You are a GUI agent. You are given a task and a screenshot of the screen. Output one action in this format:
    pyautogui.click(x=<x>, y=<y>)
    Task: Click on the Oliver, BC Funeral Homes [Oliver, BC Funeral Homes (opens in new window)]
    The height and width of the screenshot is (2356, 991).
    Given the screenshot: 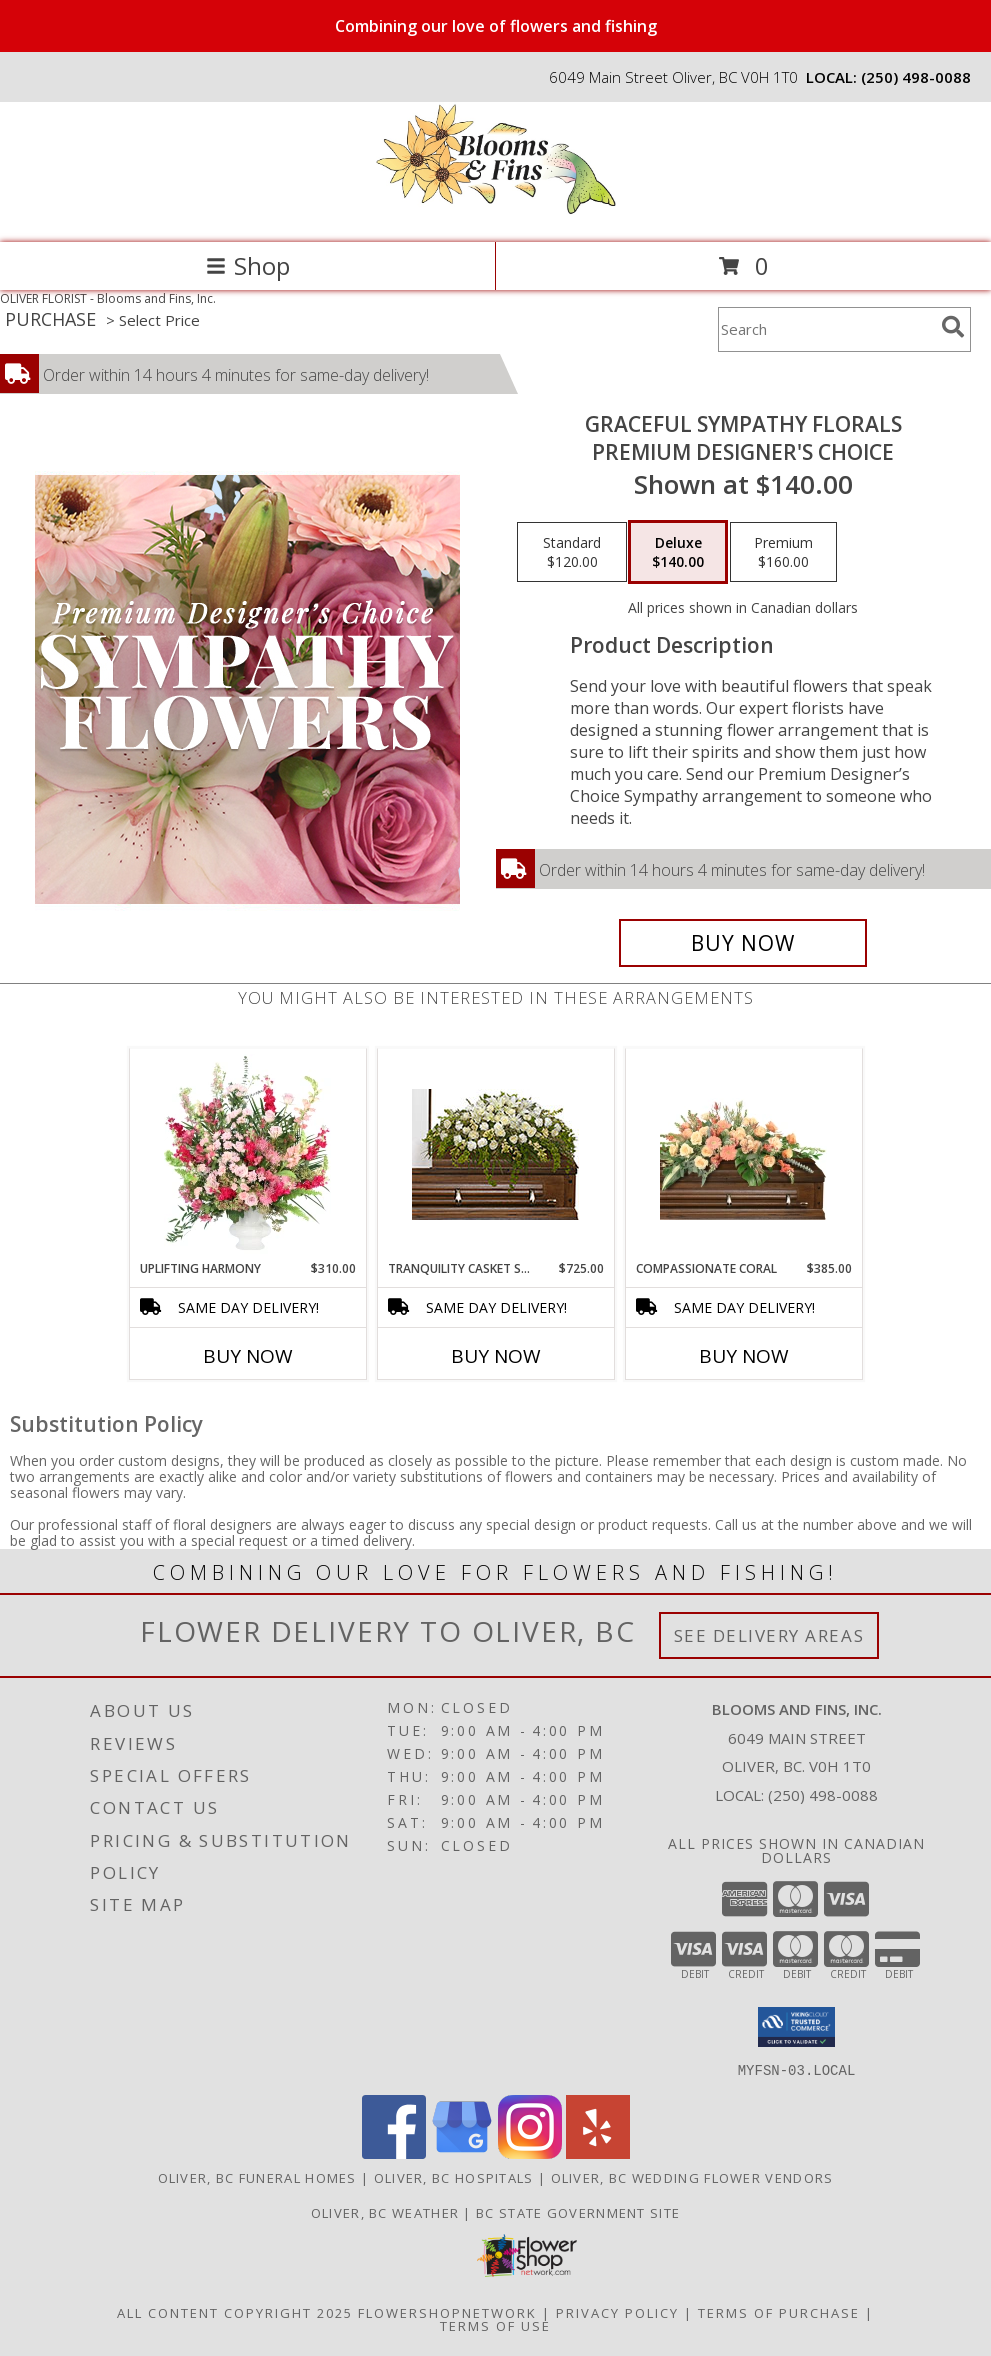 What is the action you would take?
    pyautogui.click(x=257, y=2177)
    